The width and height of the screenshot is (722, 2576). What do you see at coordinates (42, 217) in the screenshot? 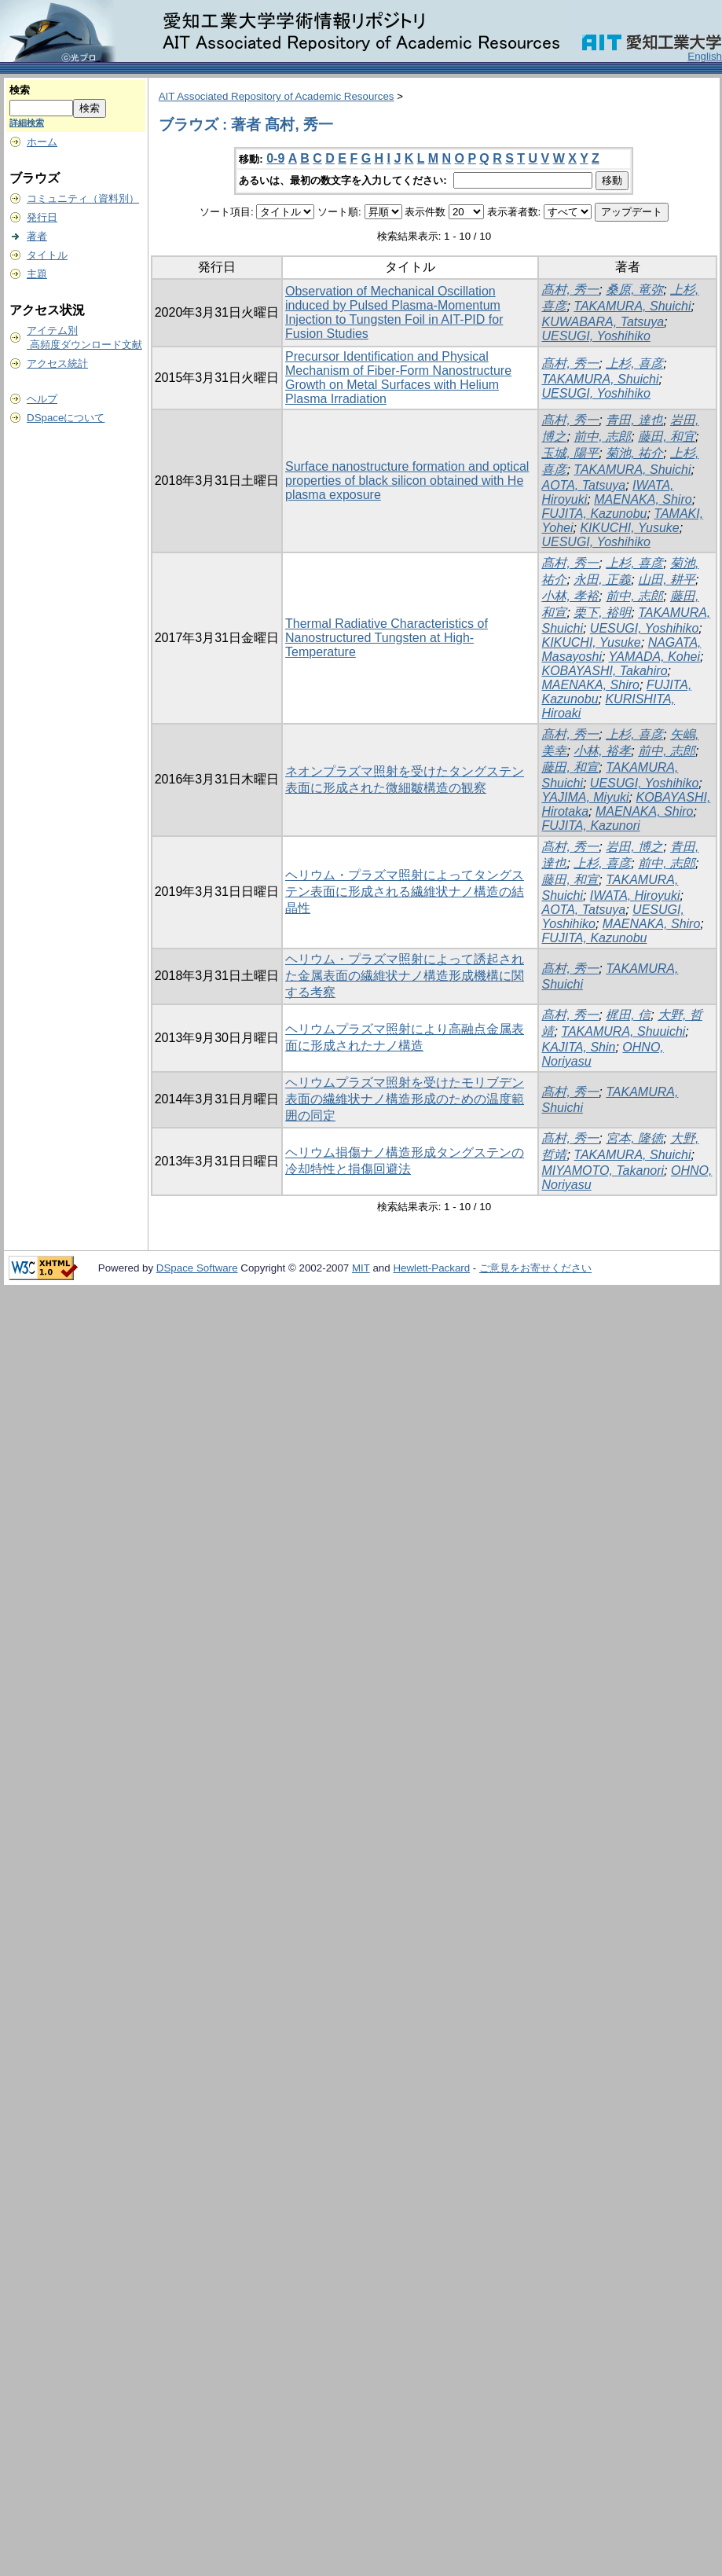
I see `発行日` at bounding box center [42, 217].